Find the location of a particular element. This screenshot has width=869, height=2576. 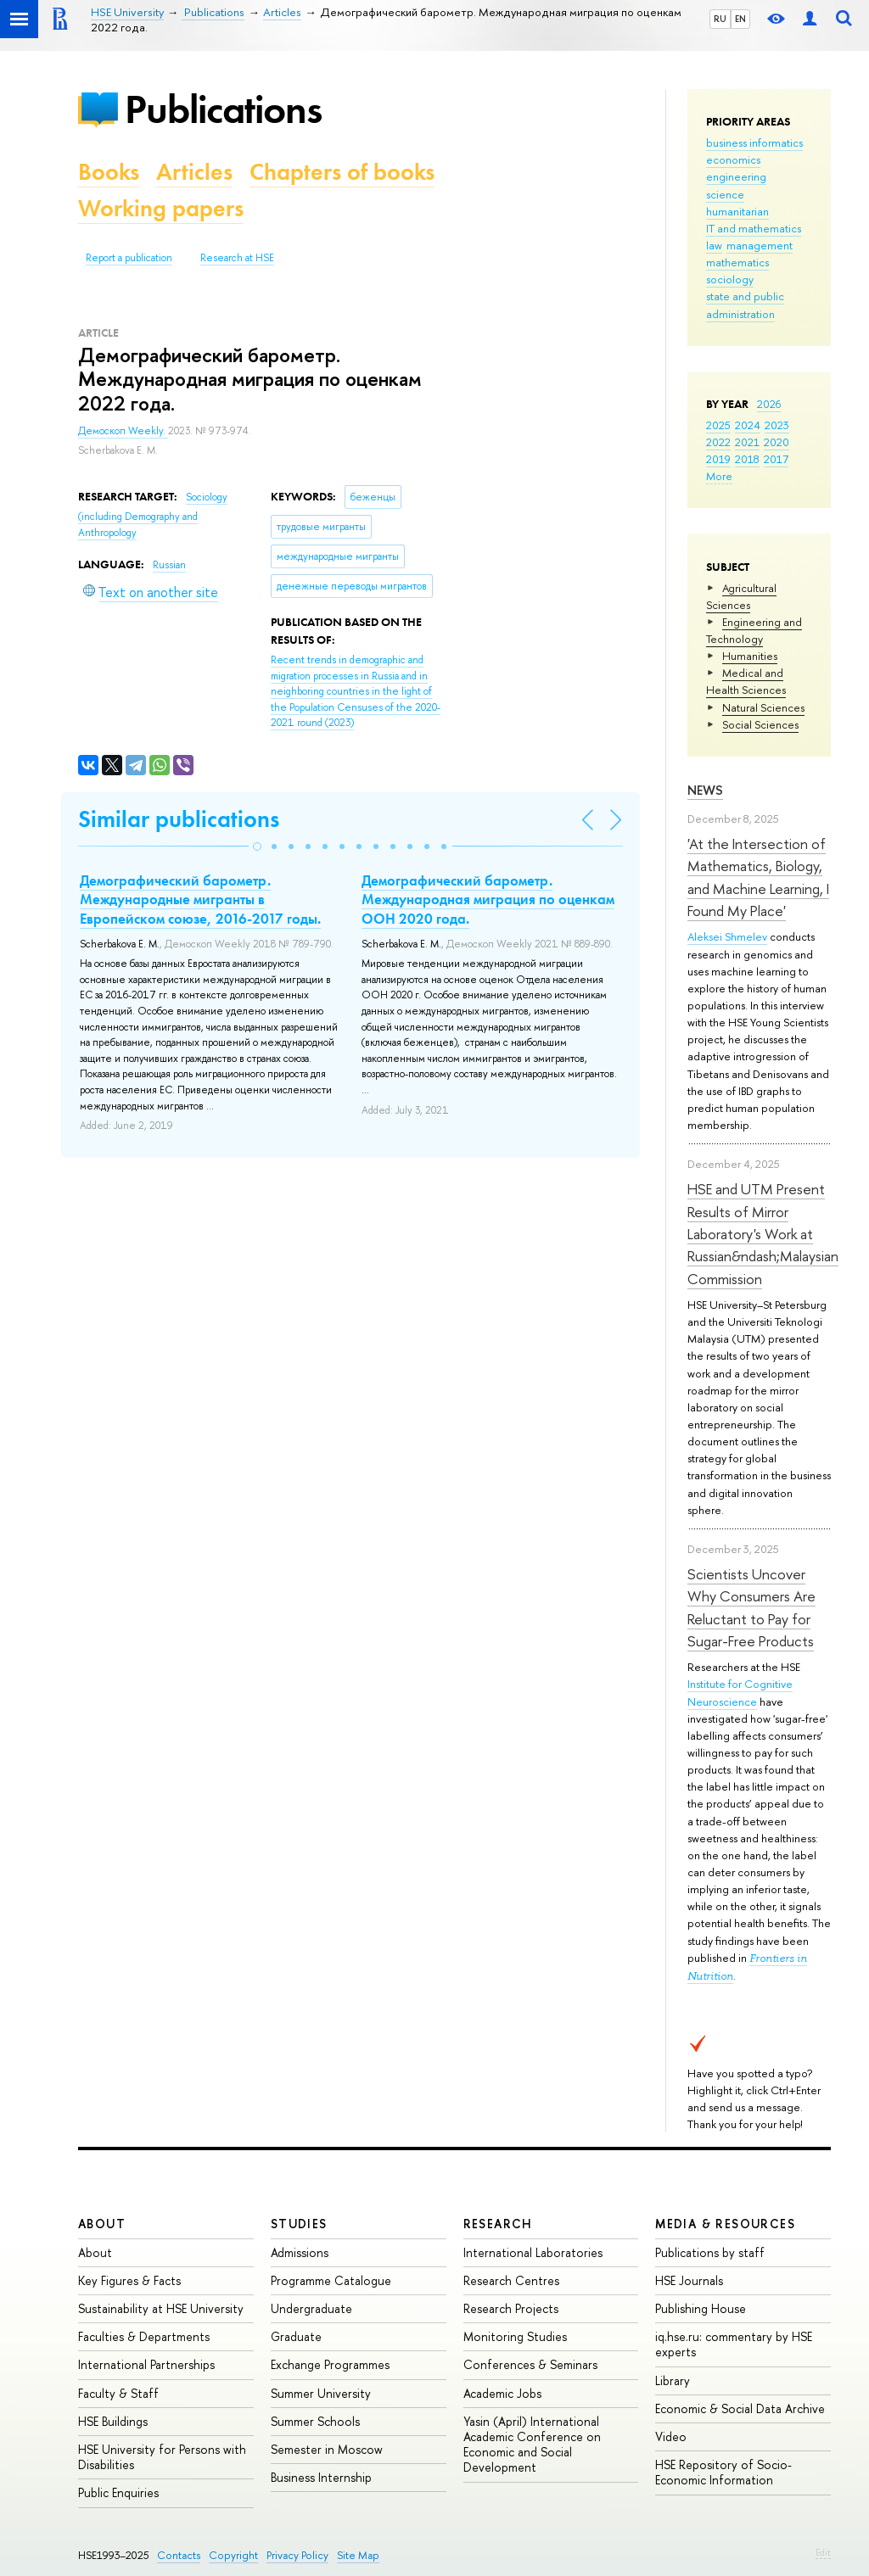

business informatics is located at coordinates (754, 142).